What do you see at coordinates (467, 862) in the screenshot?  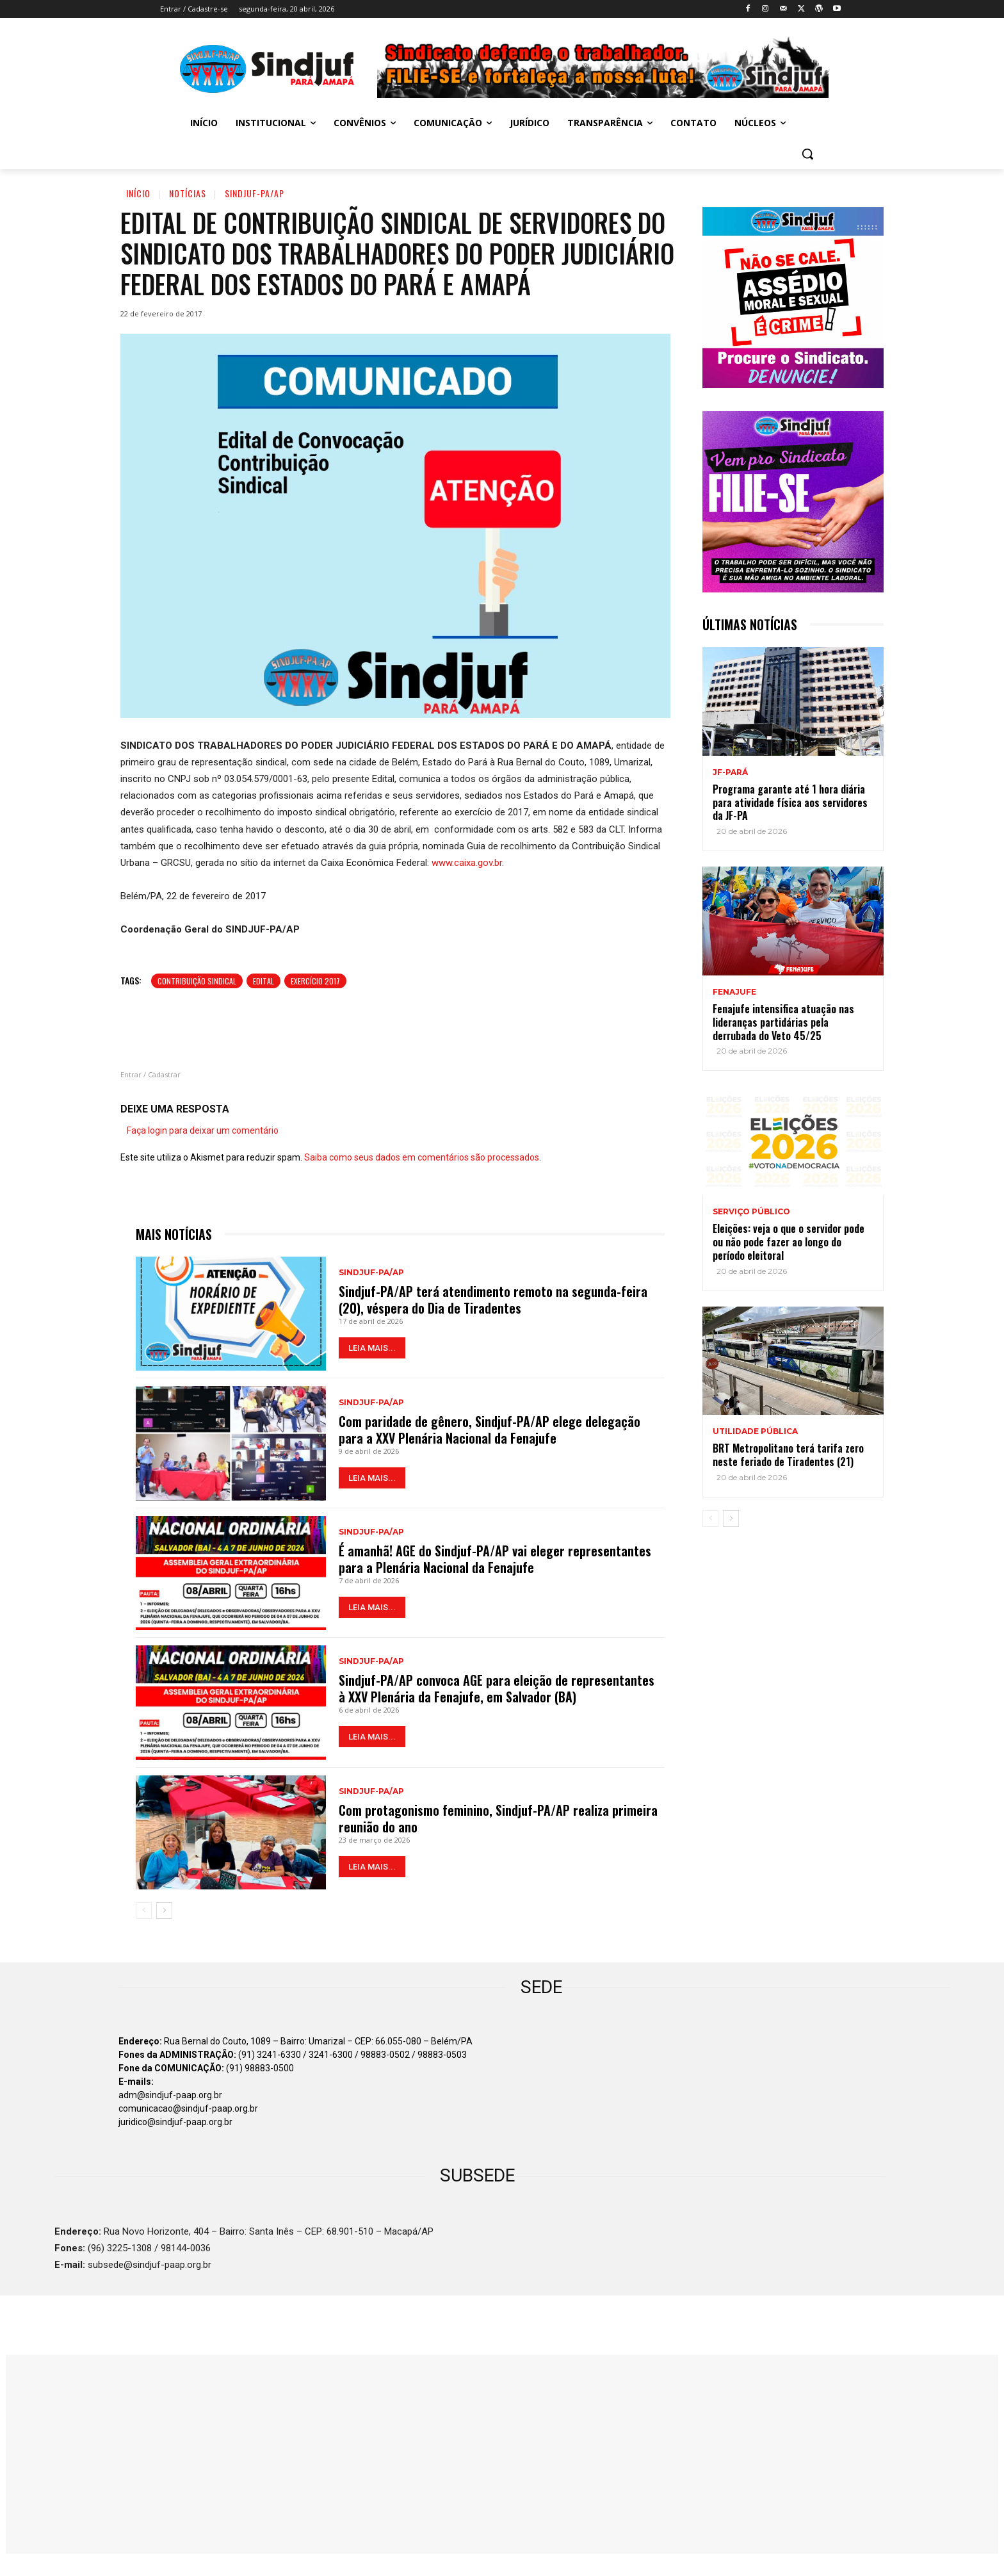 I see `www.caixa.gov.br` at bounding box center [467, 862].